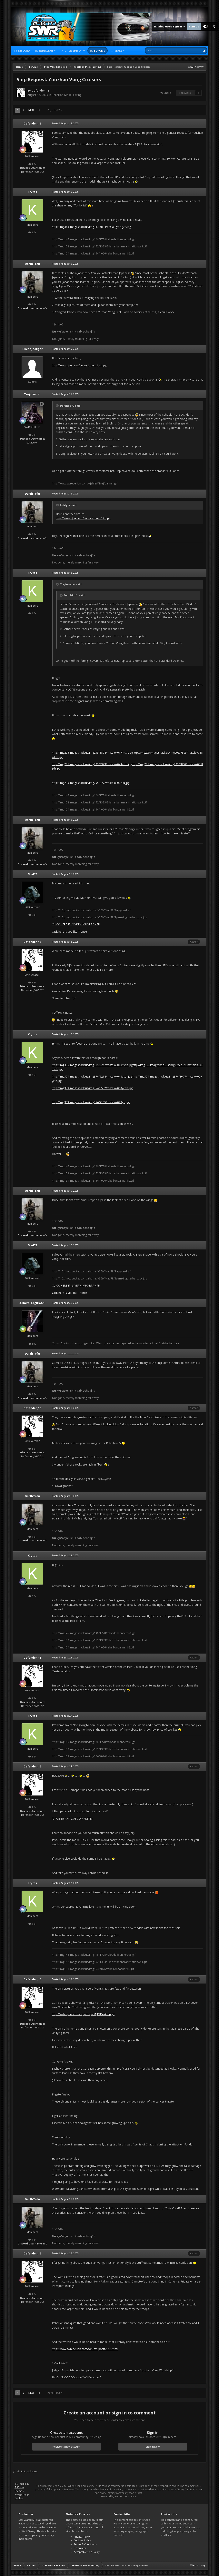 This screenshot has height=2576, width=219. What do you see at coordinates (20, 2483) in the screenshot?
I see `IPS Theme` at bounding box center [20, 2483].